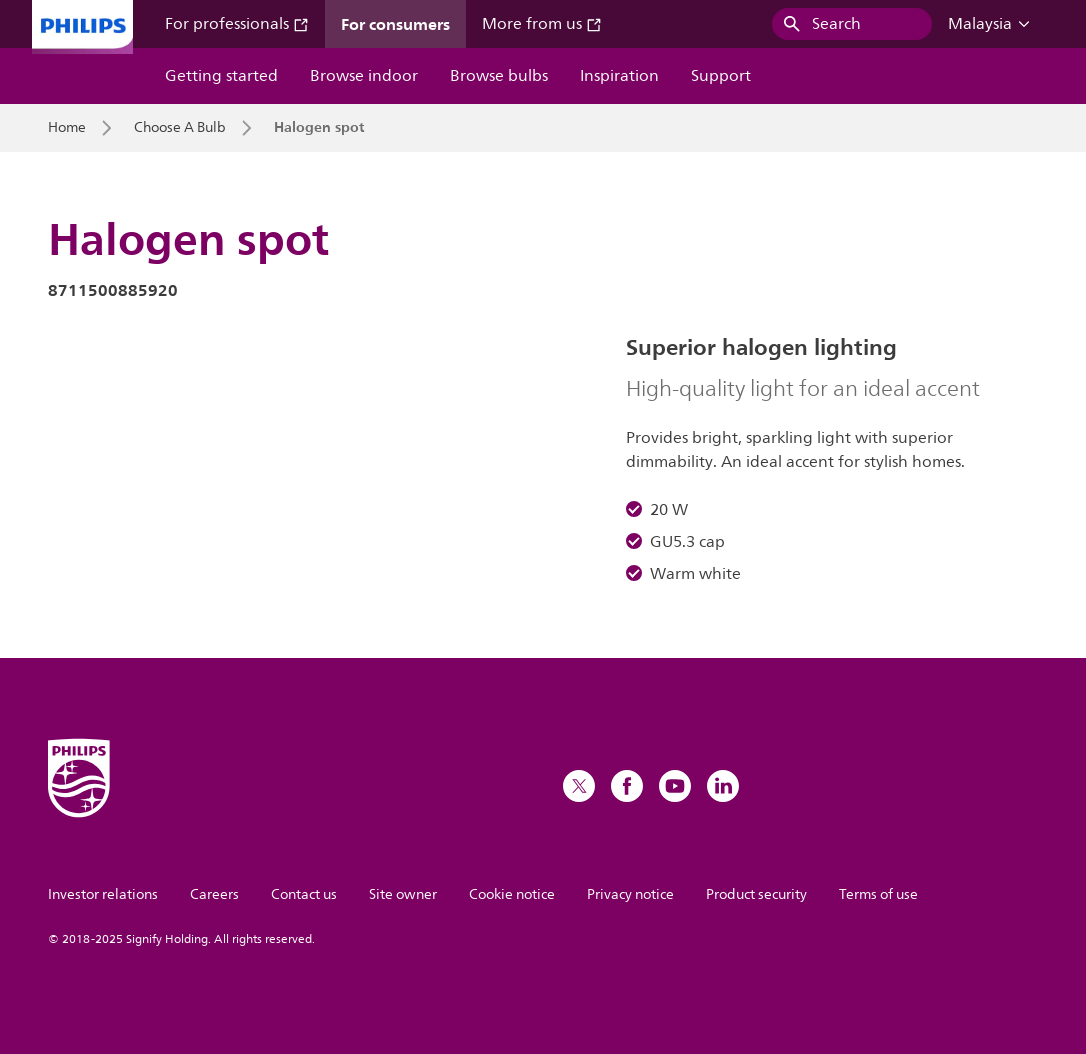  I want to click on Home, so click(67, 128).